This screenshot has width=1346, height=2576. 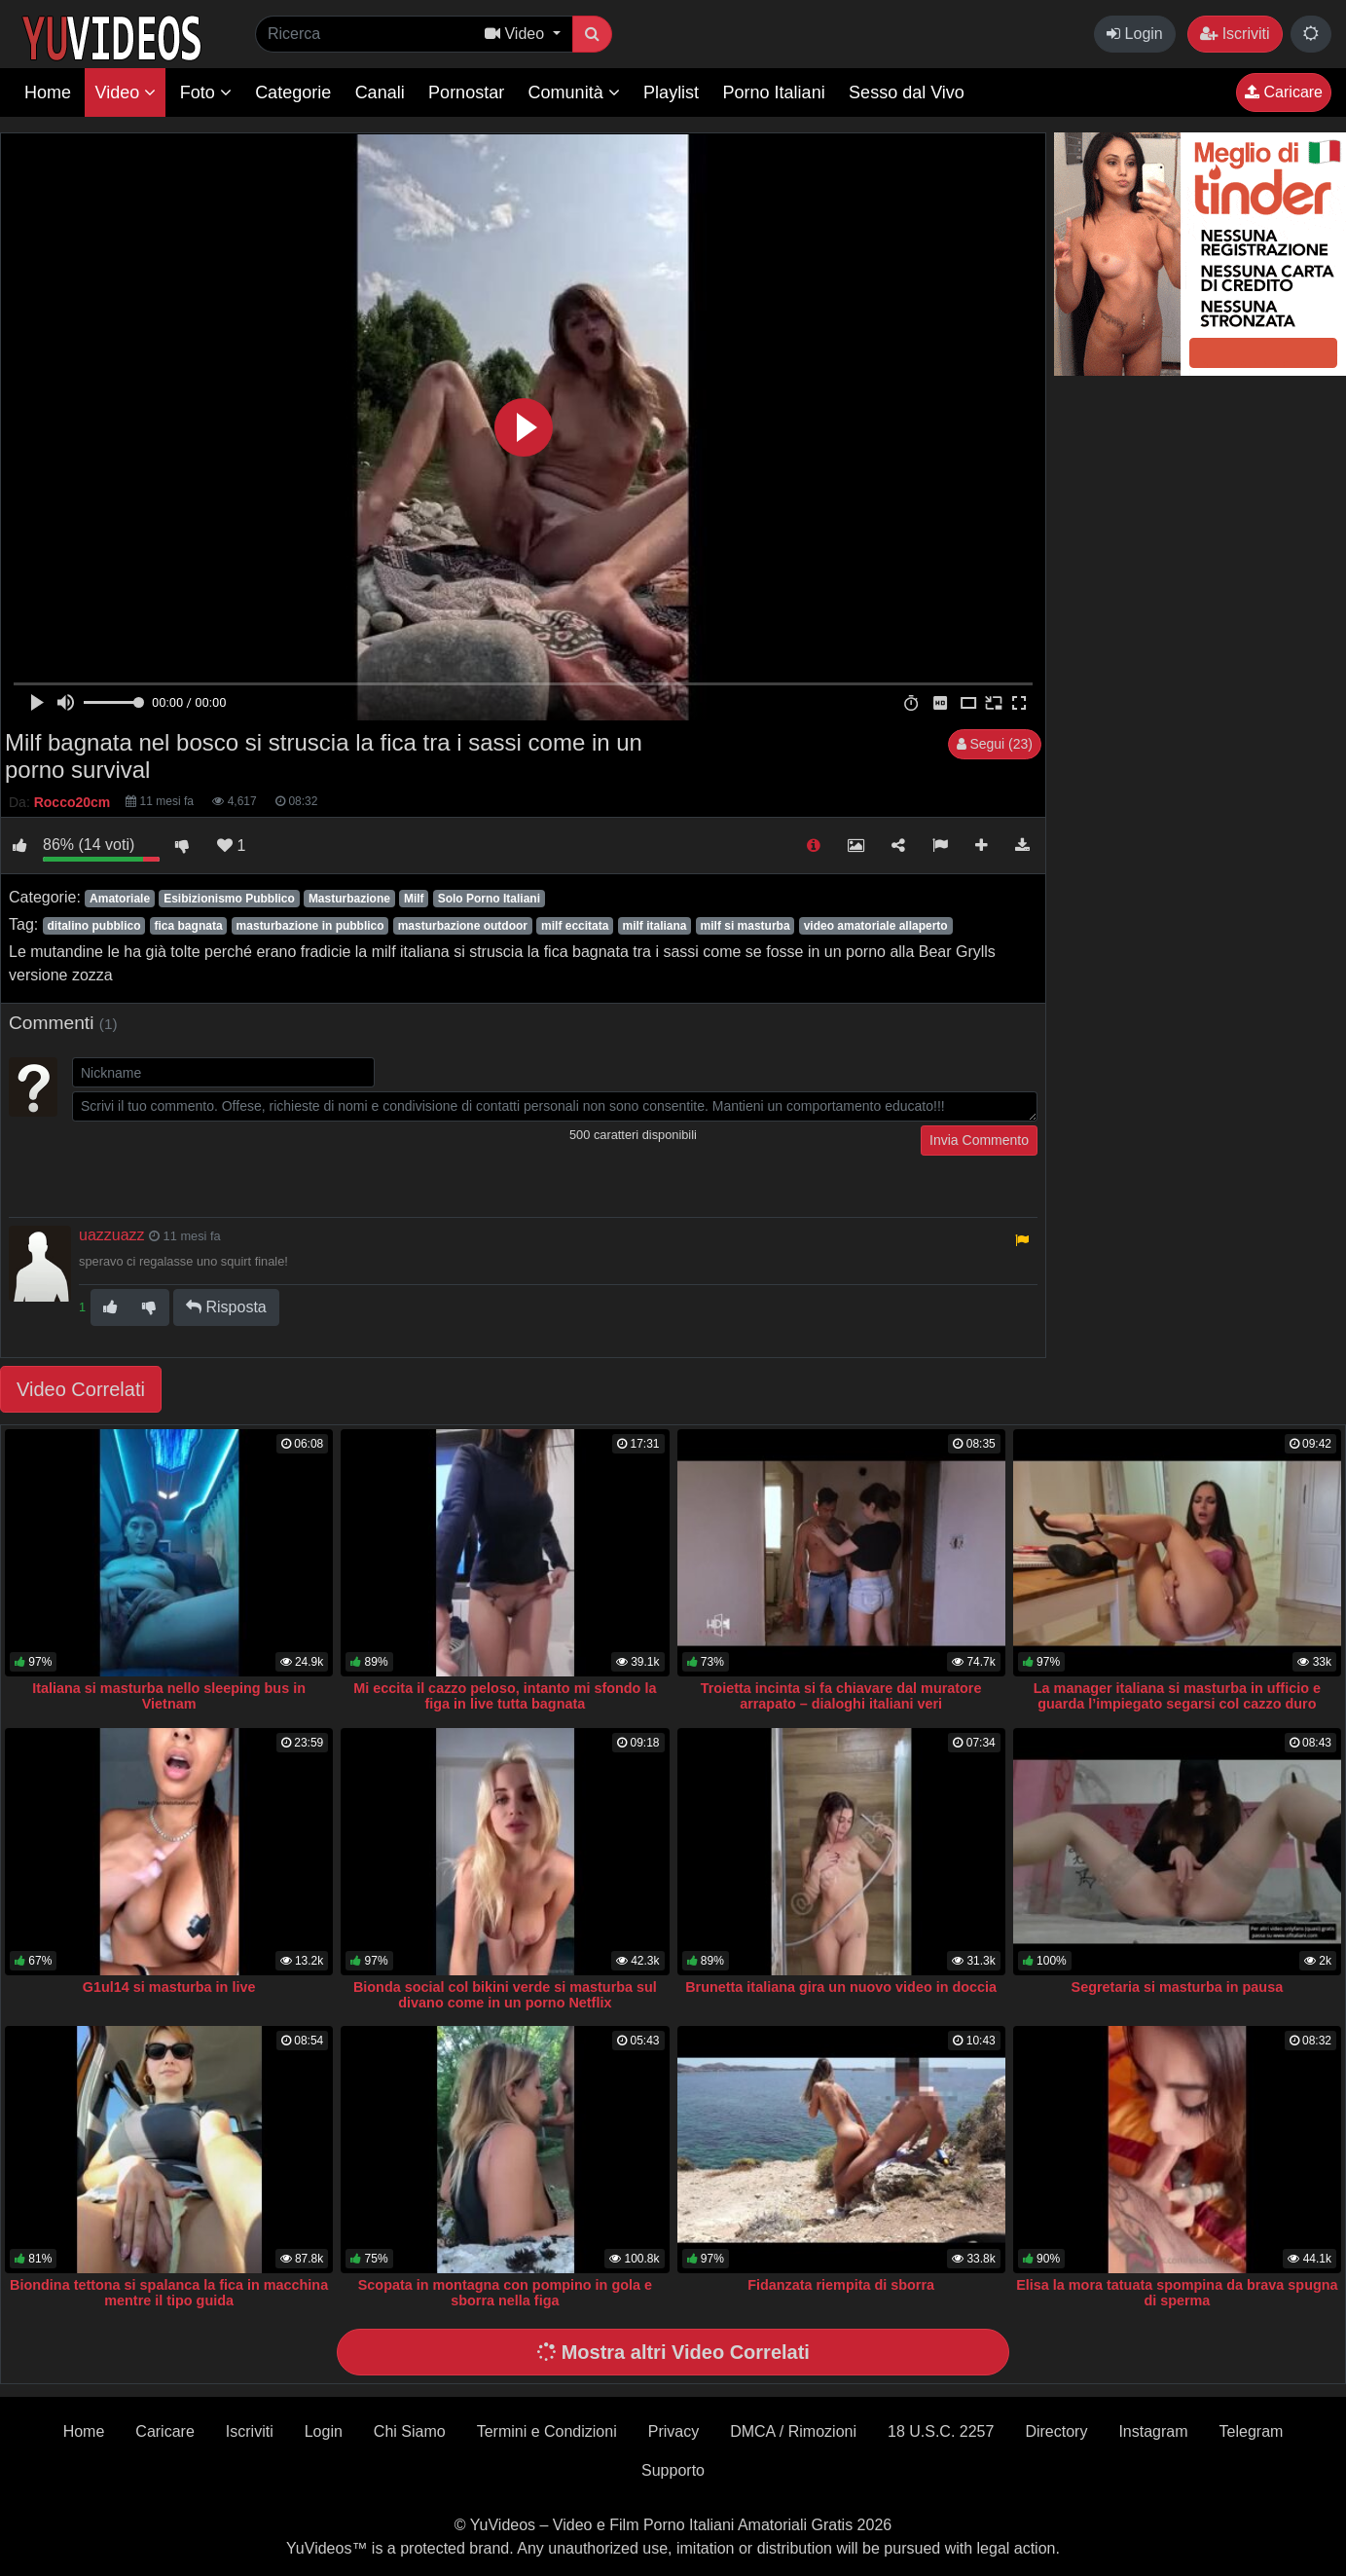 What do you see at coordinates (1152, 2431) in the screenshot?
I see `Instagram` at bounding box center [1152, 2431].